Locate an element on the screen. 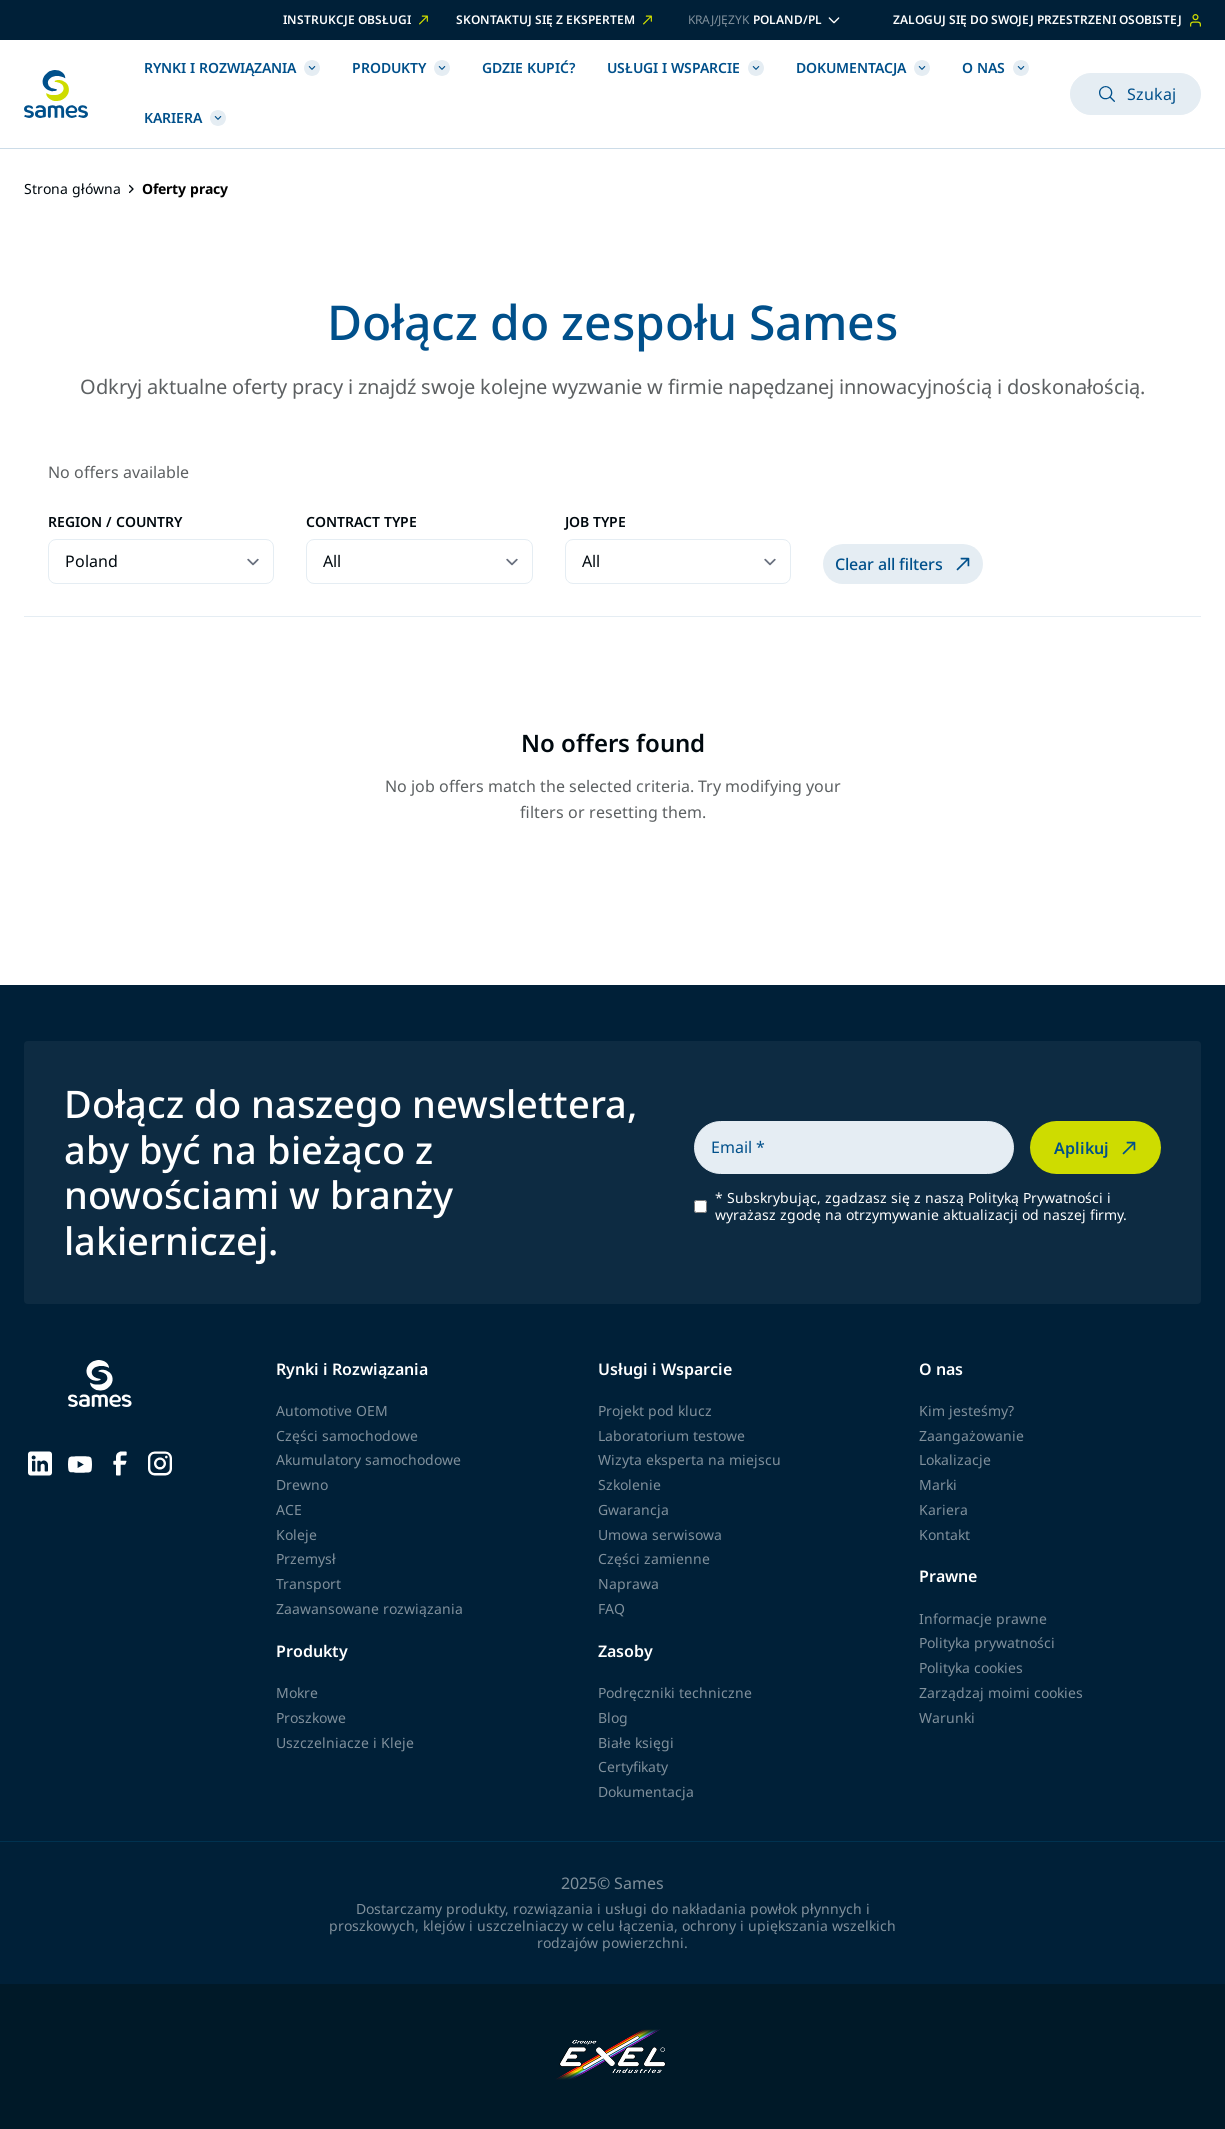 This screenshot has height=2129, width=1225. Wizyta eksperta na miejscu is located at coordinates (689, 1459).